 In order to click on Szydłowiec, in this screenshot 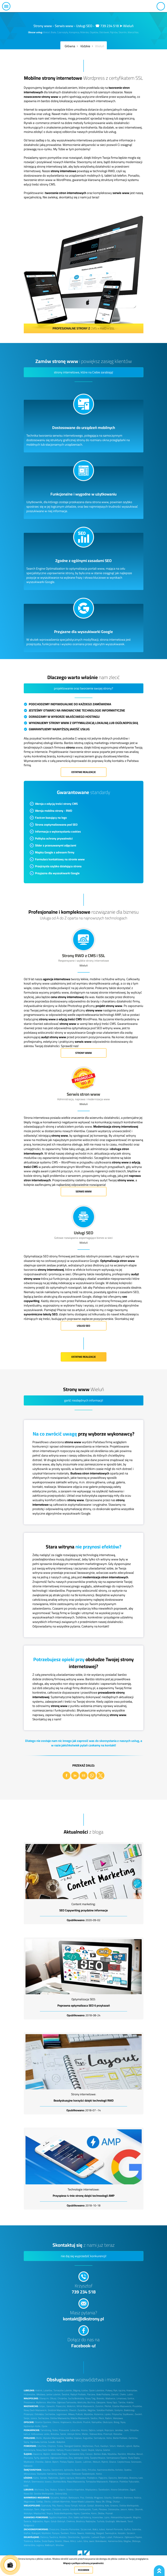, I will do `click(128, 2414)`.